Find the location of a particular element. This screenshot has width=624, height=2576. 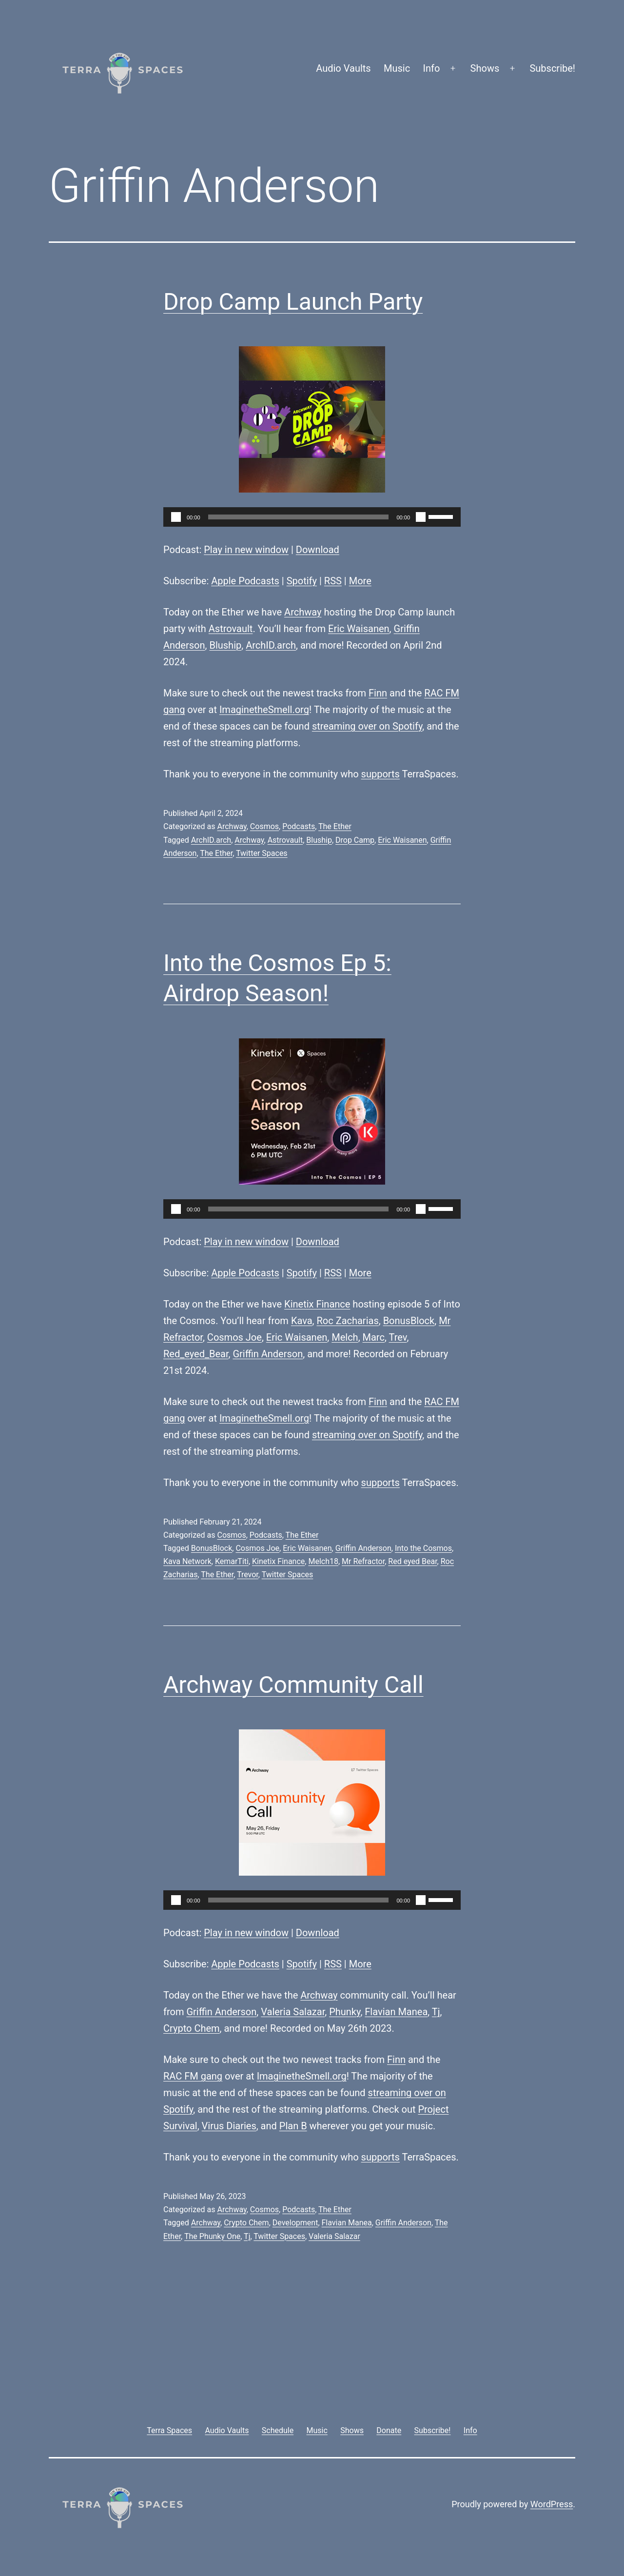

Music is located at coordinates (397, 68).